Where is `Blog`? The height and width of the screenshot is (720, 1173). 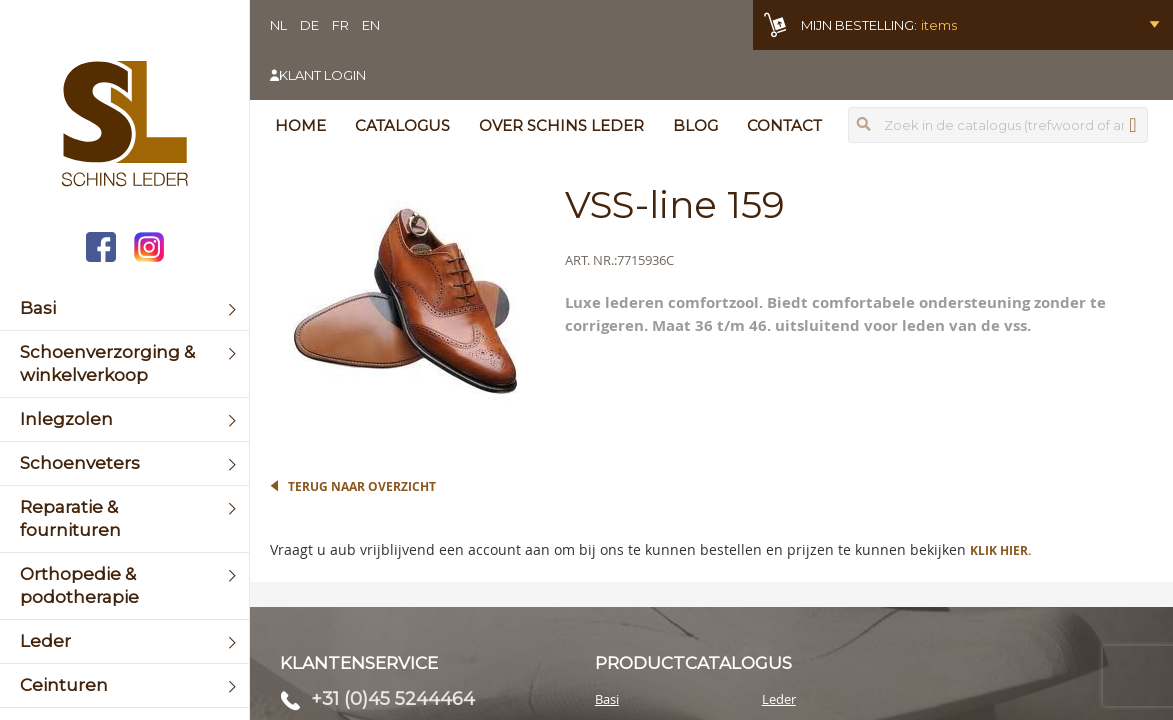 Blog is located at coordinates (695, 125).